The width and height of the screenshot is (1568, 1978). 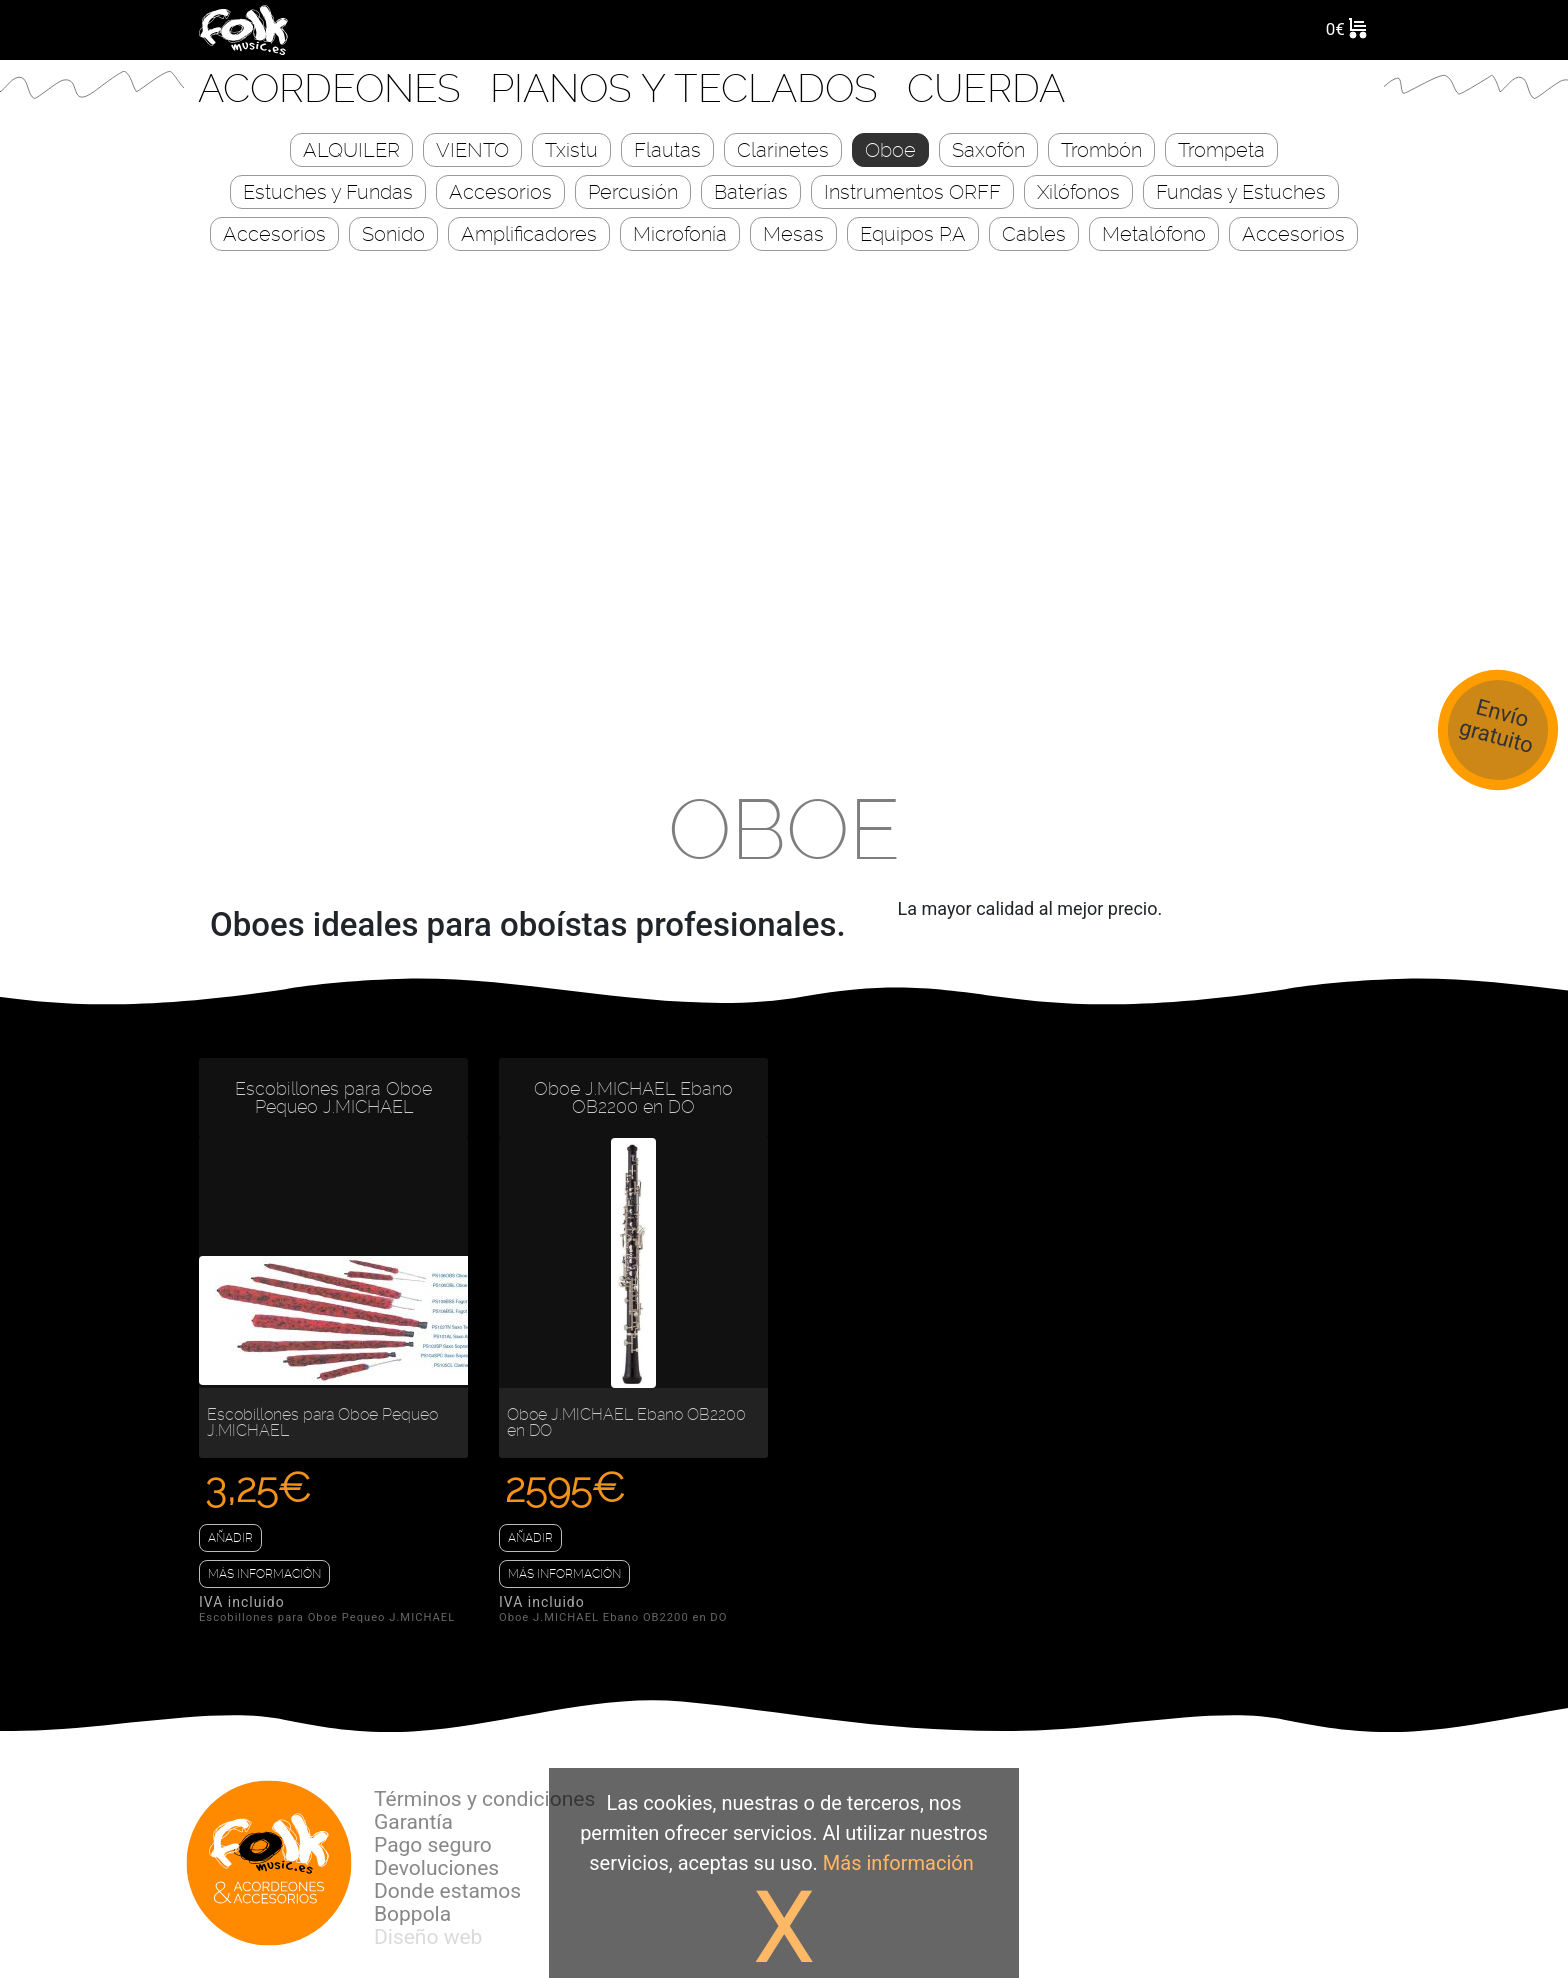 I want to click on Txistu, so click(x=571, y=150).